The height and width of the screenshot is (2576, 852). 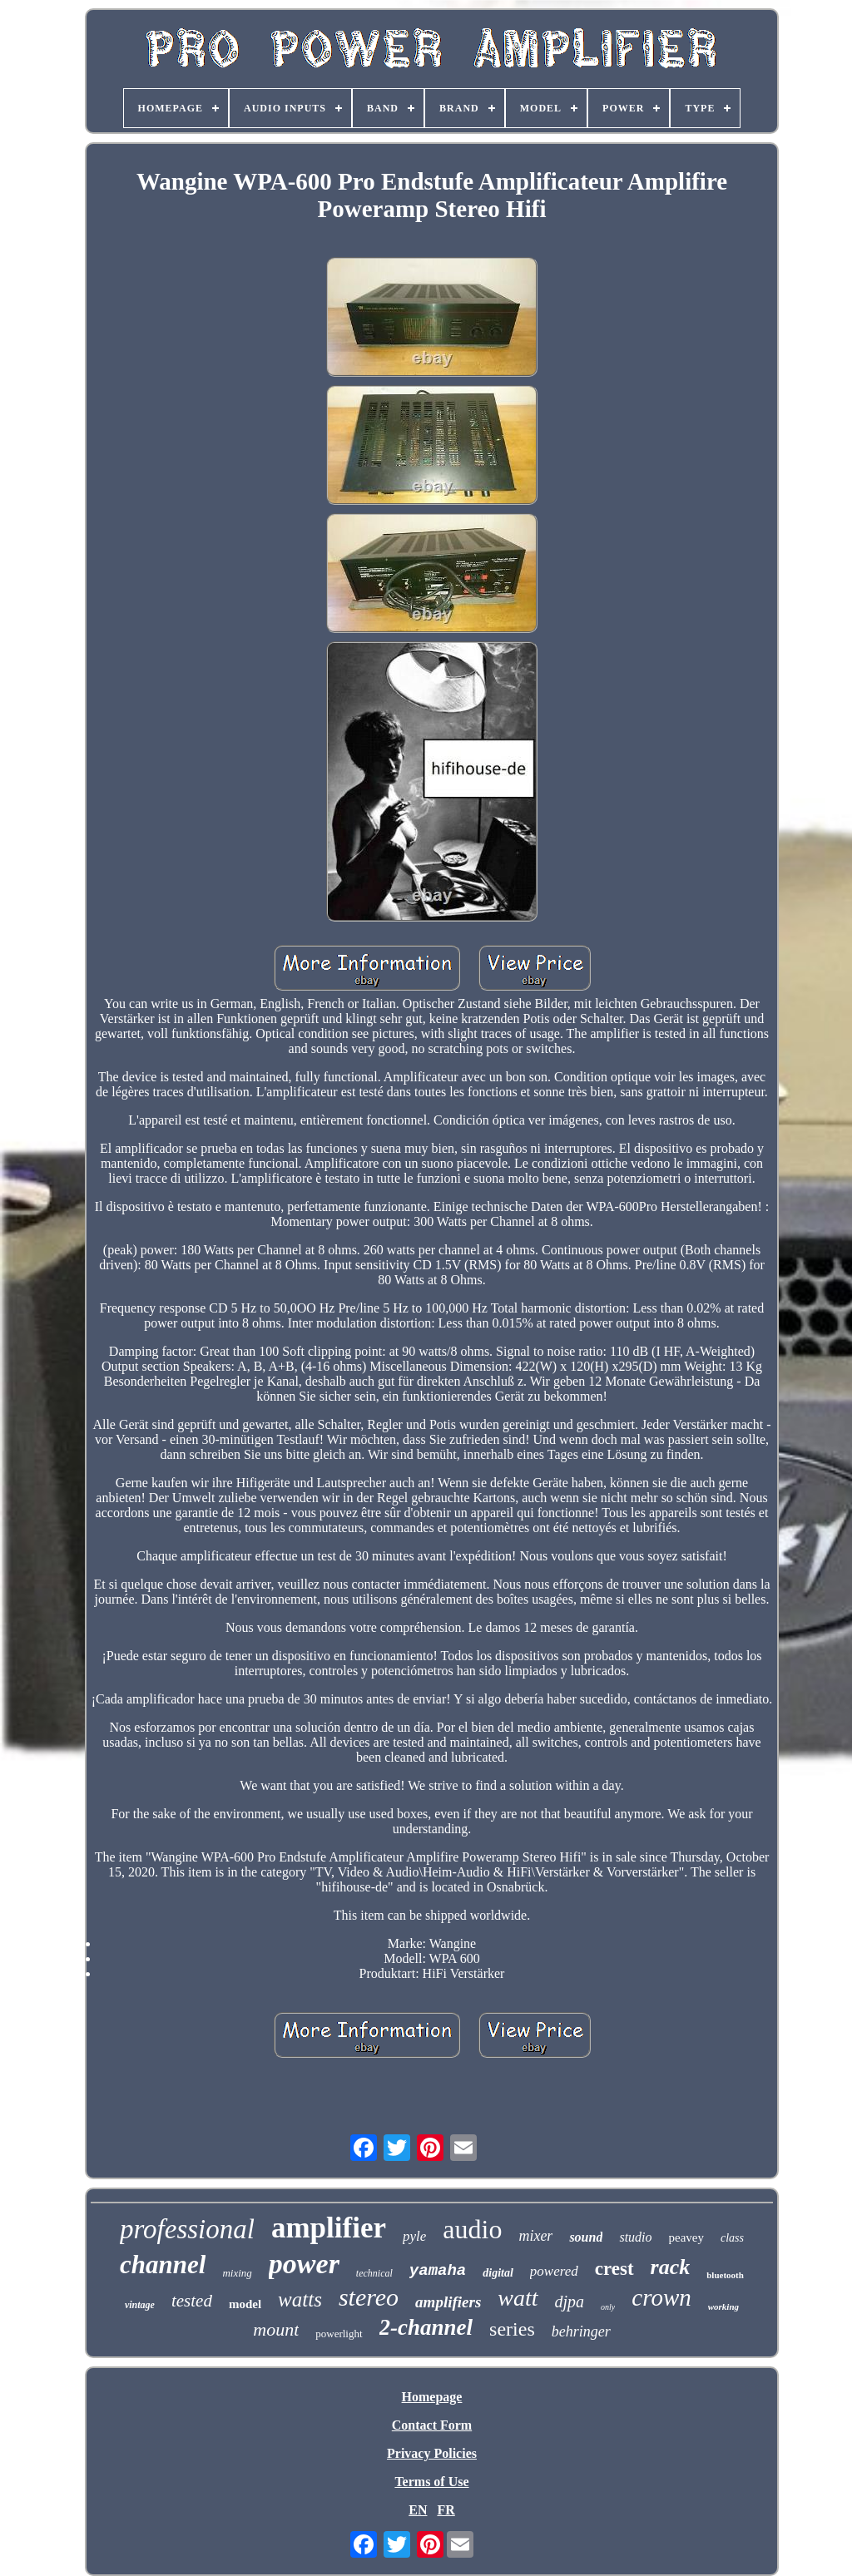 What do you see at coordinates (635, 2237) in the screenshot?
I see `studio` at bounding box center [635, 2237].